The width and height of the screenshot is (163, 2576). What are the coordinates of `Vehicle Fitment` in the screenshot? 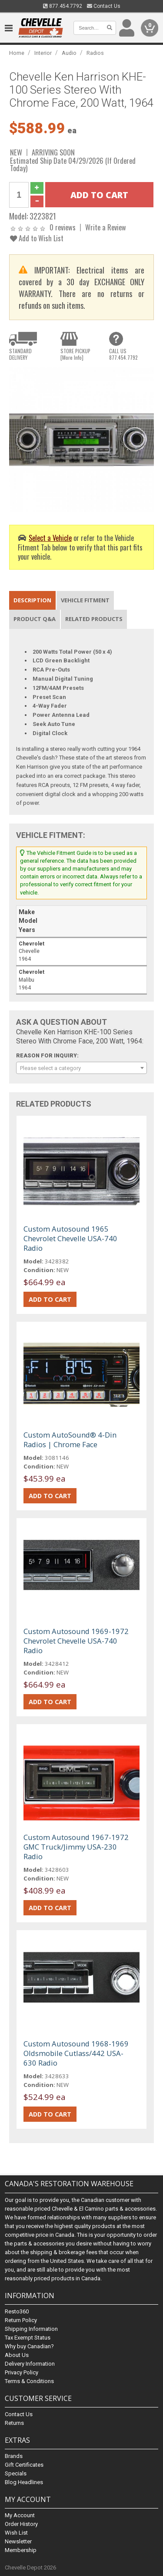 It's located at (85, 600).